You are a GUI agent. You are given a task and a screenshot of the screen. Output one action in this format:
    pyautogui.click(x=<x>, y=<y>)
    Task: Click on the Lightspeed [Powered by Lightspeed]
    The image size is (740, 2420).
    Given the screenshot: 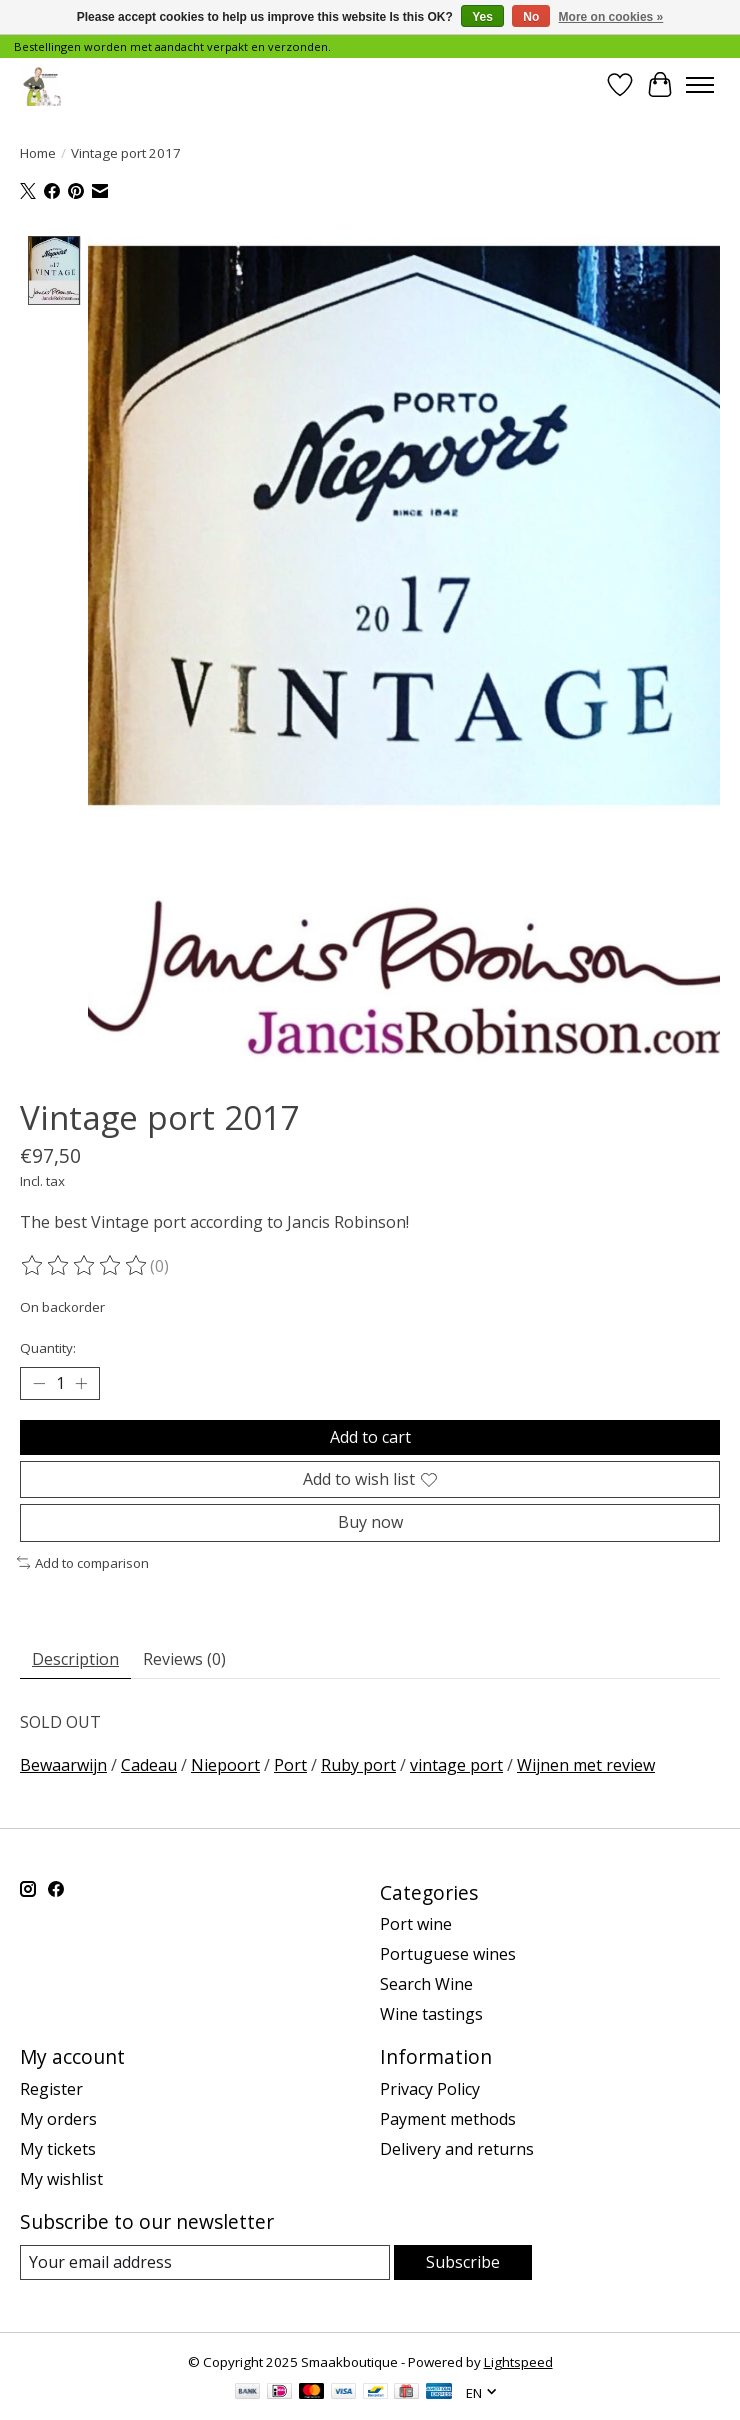 What is the action you would take?
    pyautogui.click(x=518, y=2362)
    